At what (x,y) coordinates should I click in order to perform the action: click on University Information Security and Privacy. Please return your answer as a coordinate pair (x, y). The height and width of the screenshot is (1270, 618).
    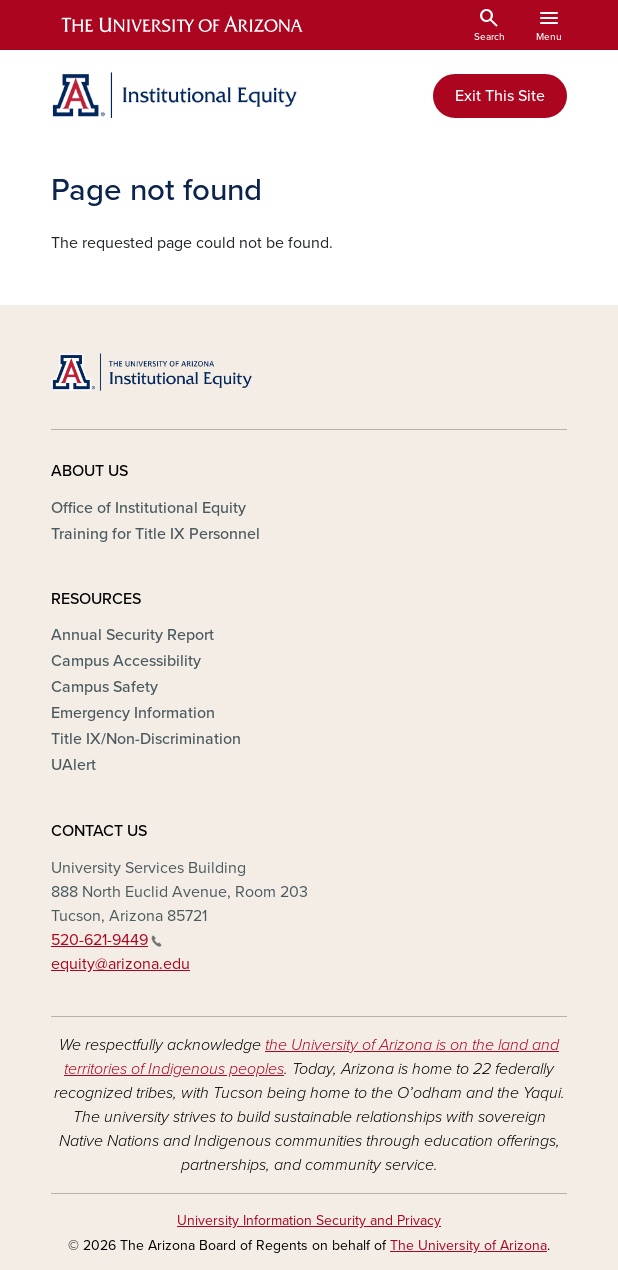
    Looking at the image, I should click on (309, 1220).